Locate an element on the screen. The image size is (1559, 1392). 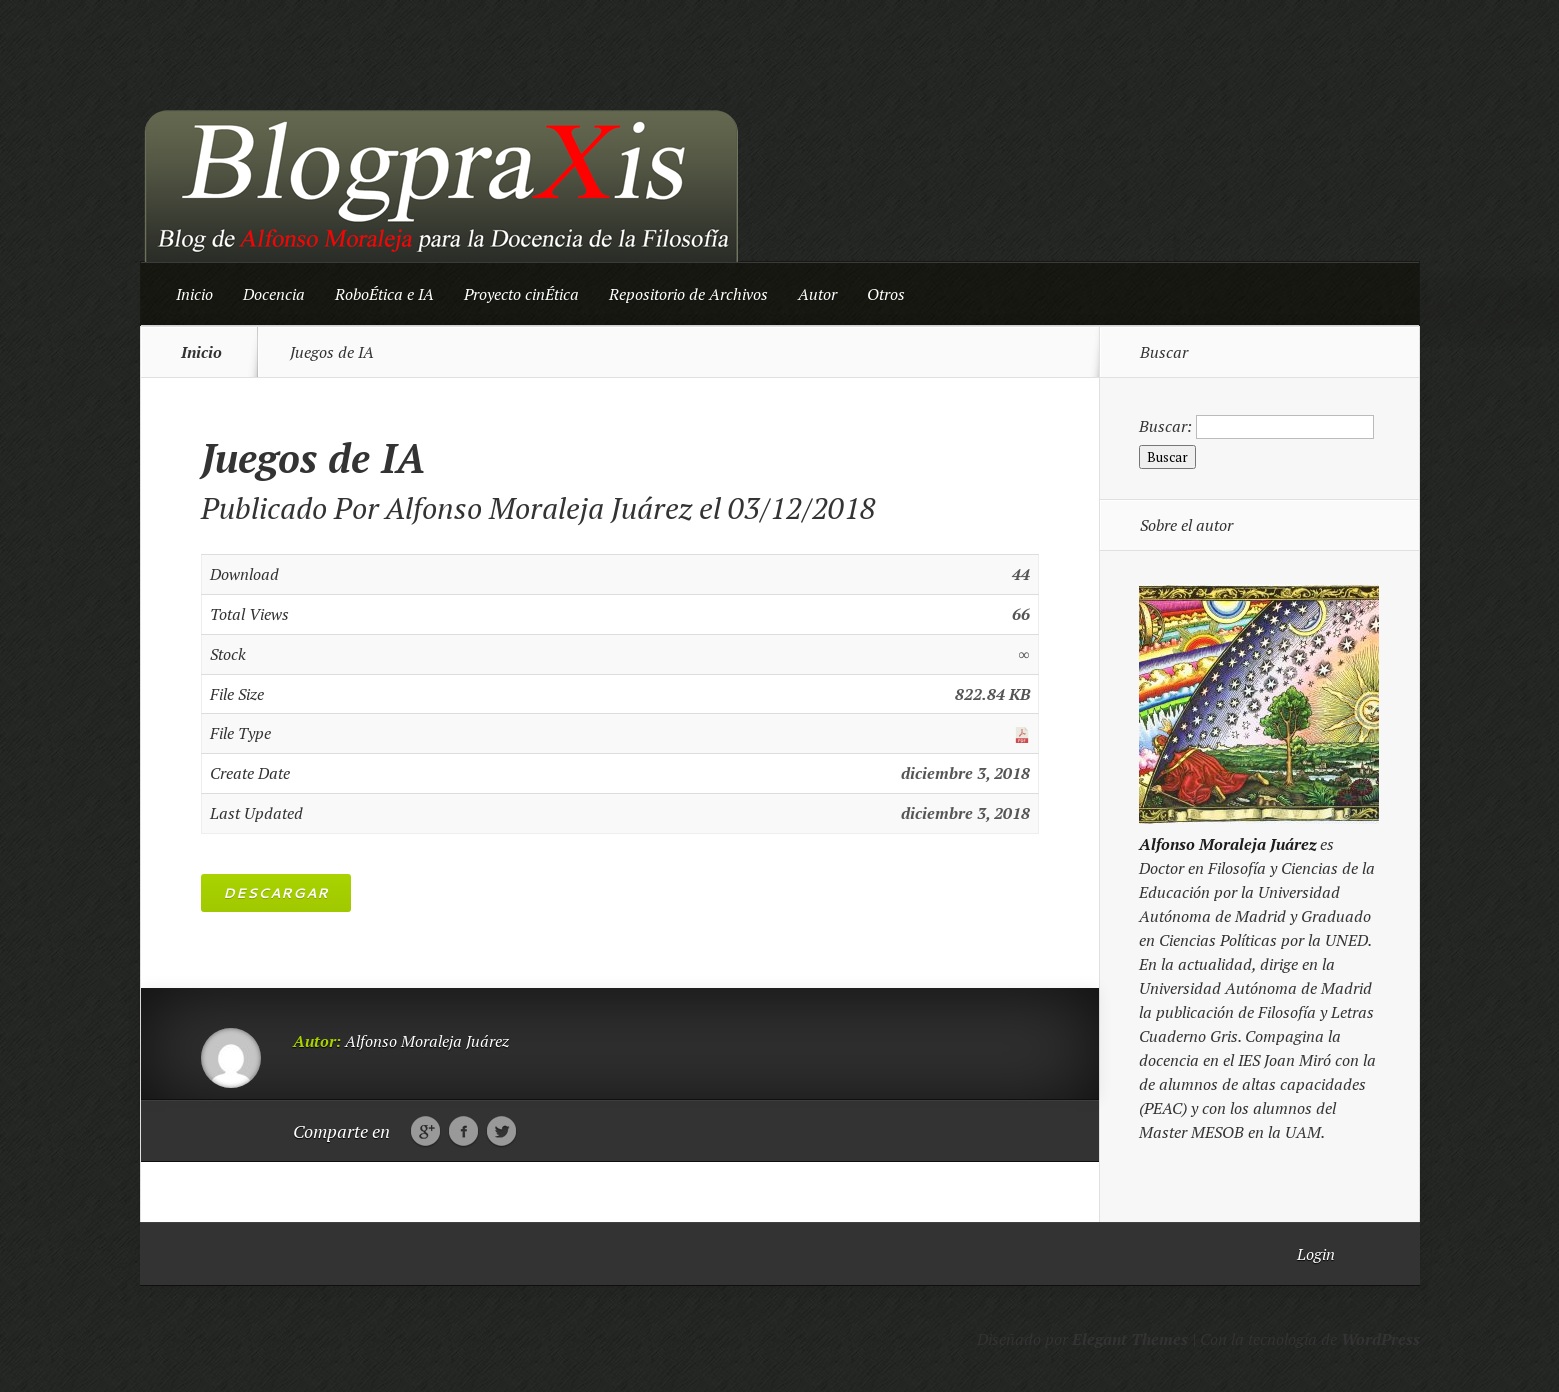
Elegant Themes is located at coordinates (1130, 1339).